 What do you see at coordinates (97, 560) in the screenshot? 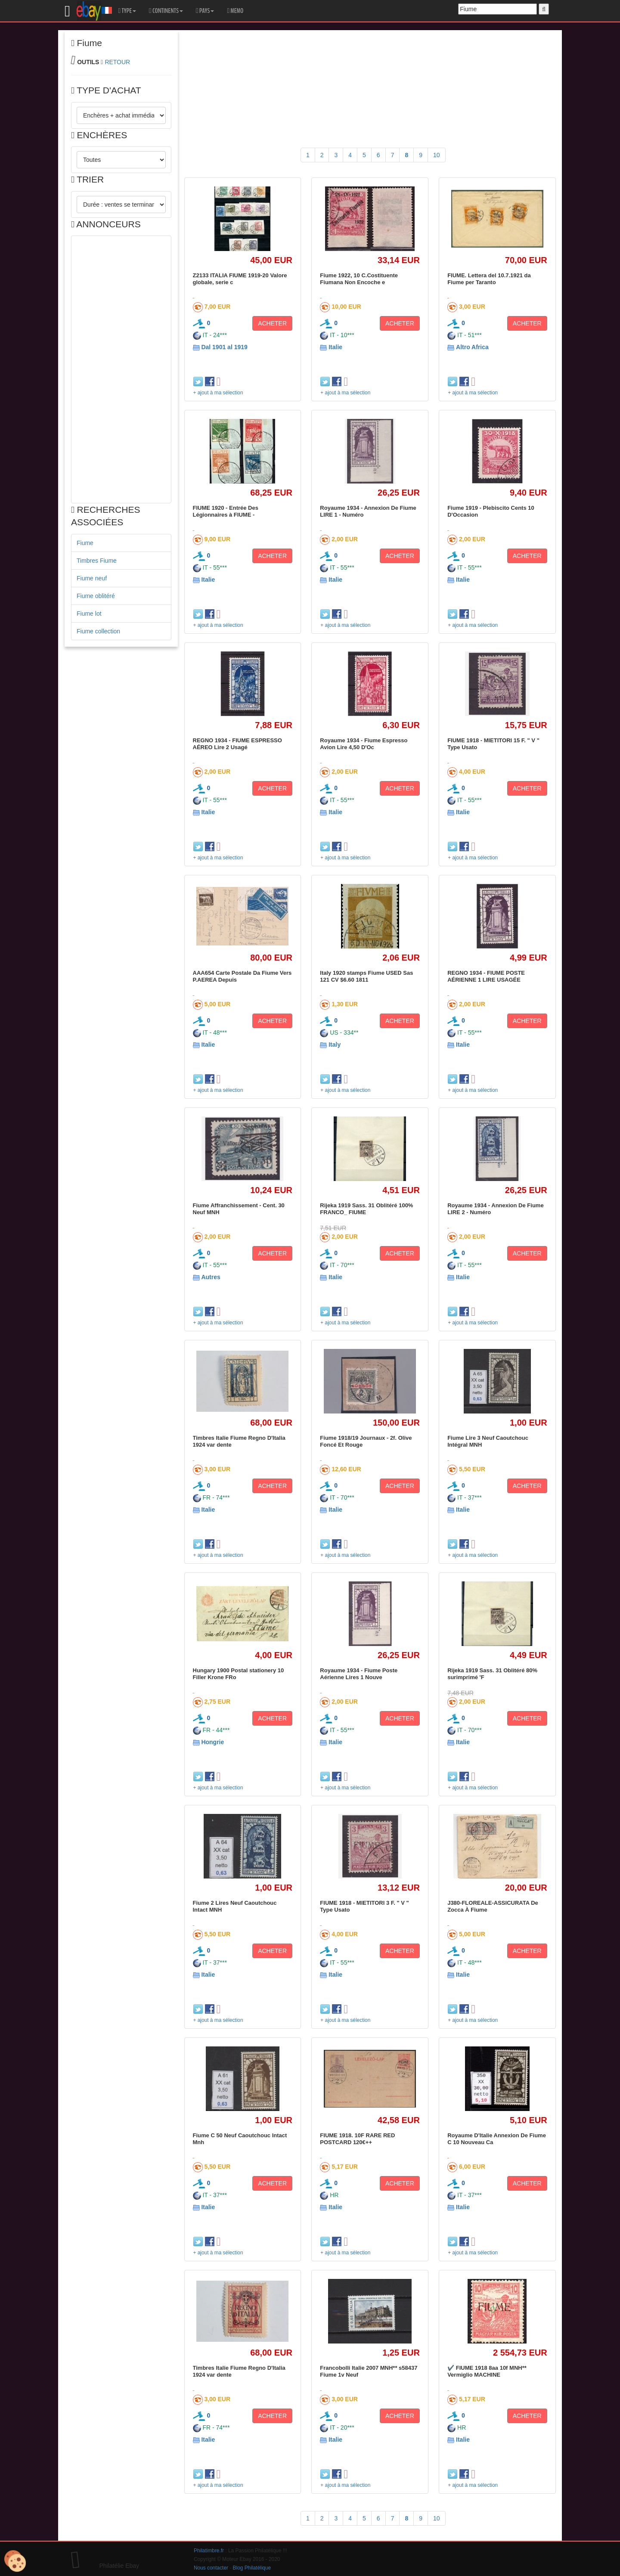
I see `Timbres Fiume` at bounding box center [97, 560].